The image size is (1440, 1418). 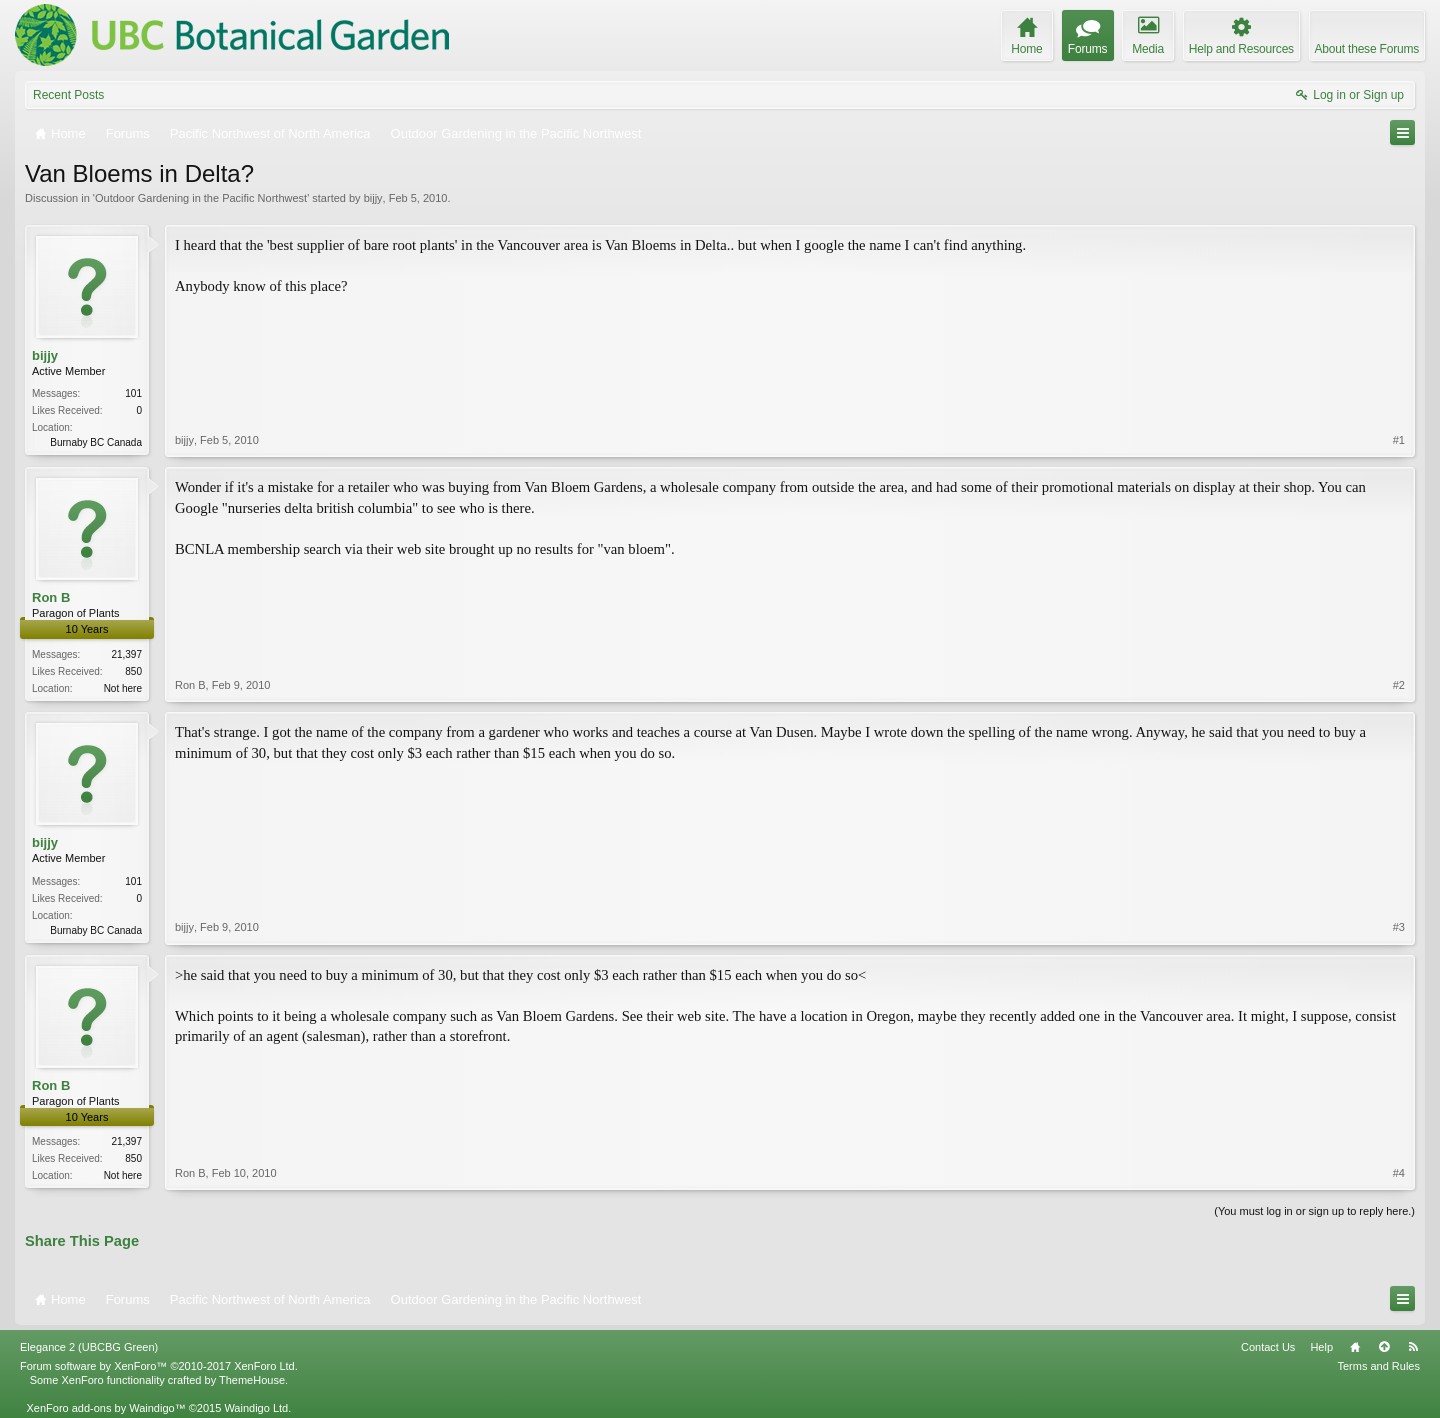 What do you see at coordinates (1399, 927) in the screenshot?
I see `#3` at bounding box center [1399, 927].